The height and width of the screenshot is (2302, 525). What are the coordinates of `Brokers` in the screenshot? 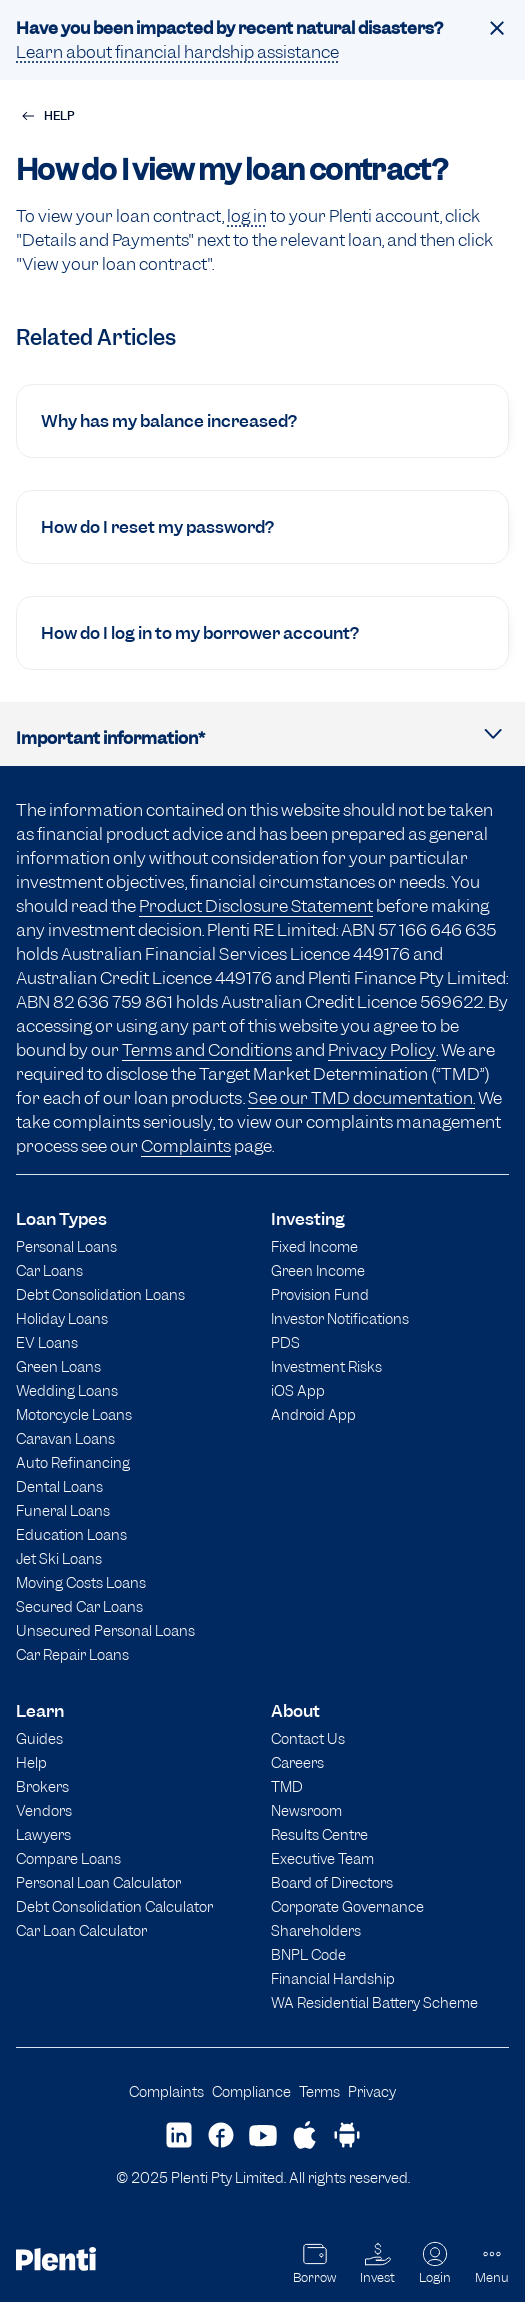 It's located at (42, 1786).